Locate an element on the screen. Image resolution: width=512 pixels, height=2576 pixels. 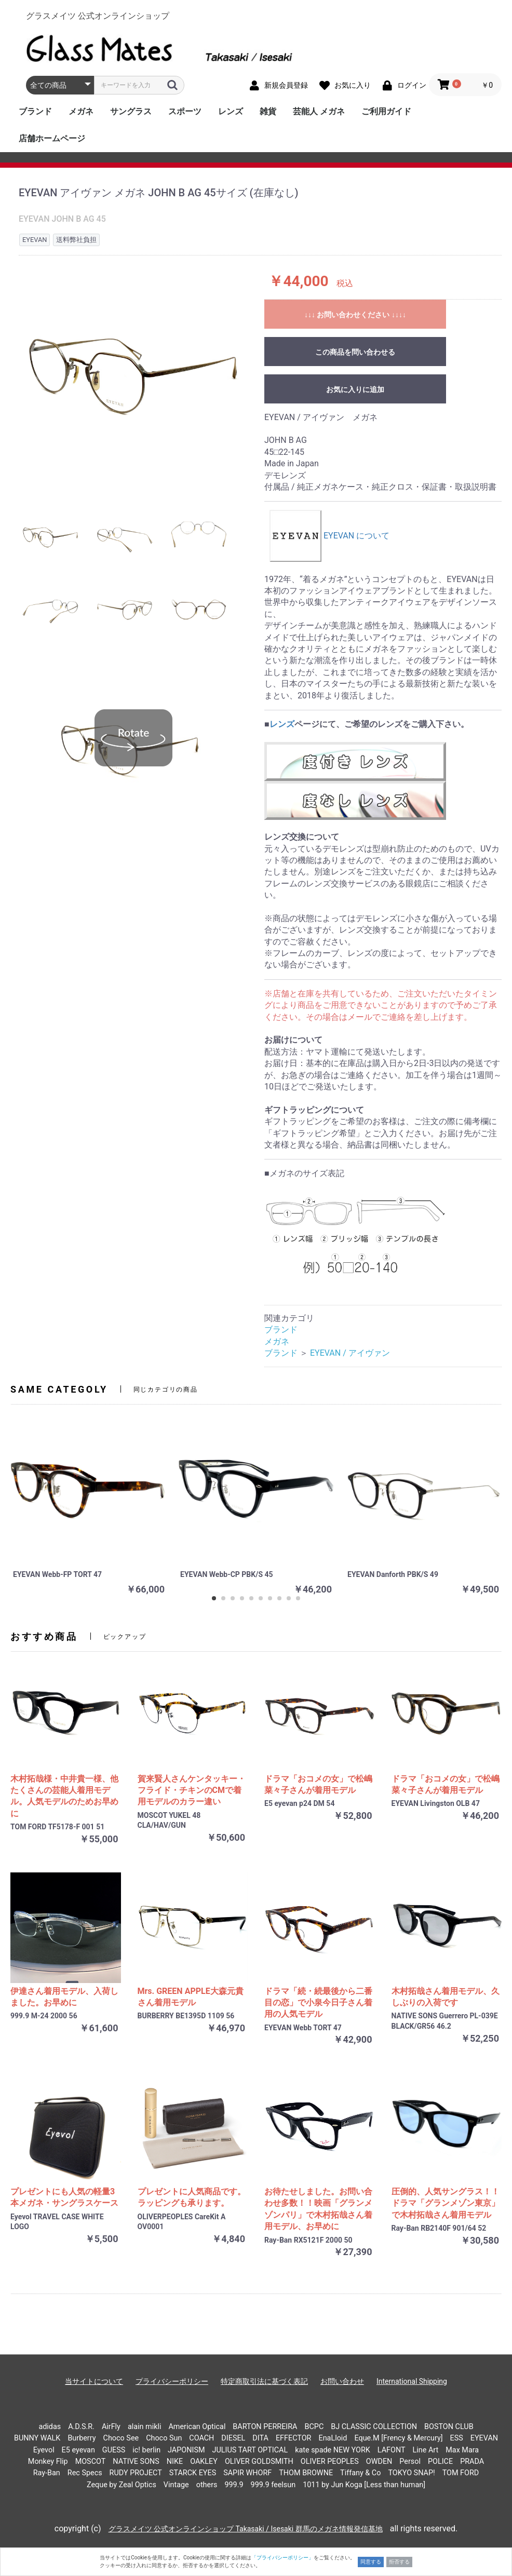
EYEVAN is located at coordinates (484, 2438).